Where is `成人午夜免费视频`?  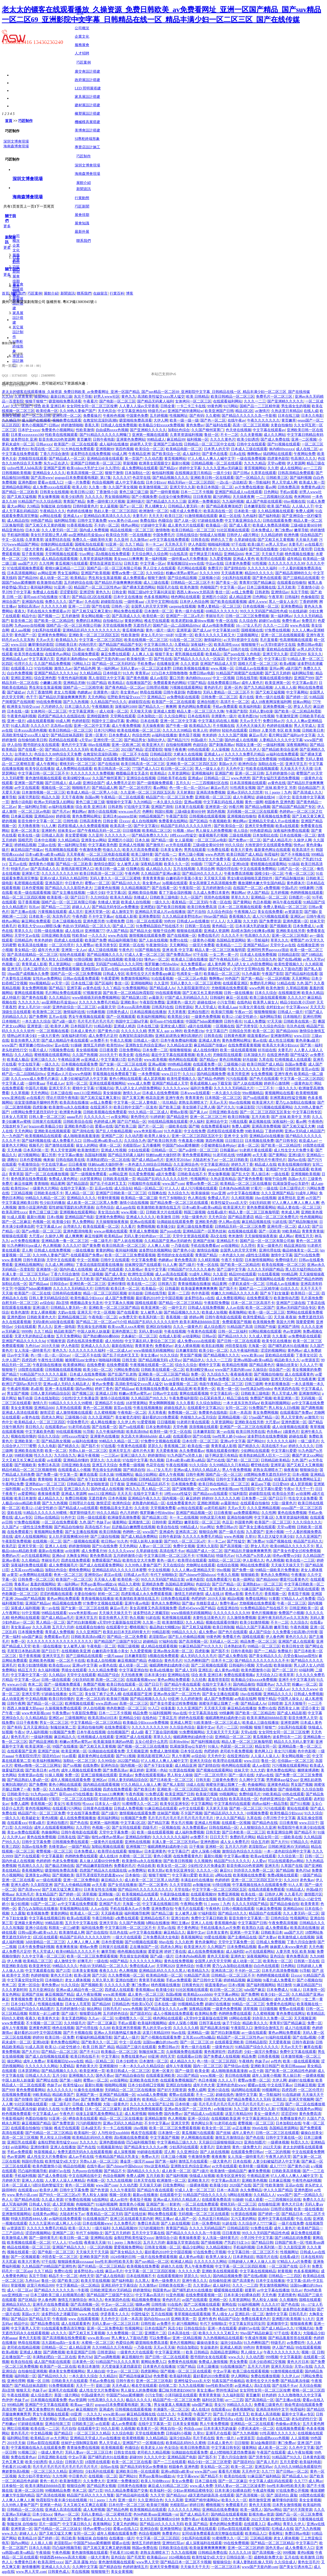 成人午夜免费视频 is located at coordinates (126, 726).